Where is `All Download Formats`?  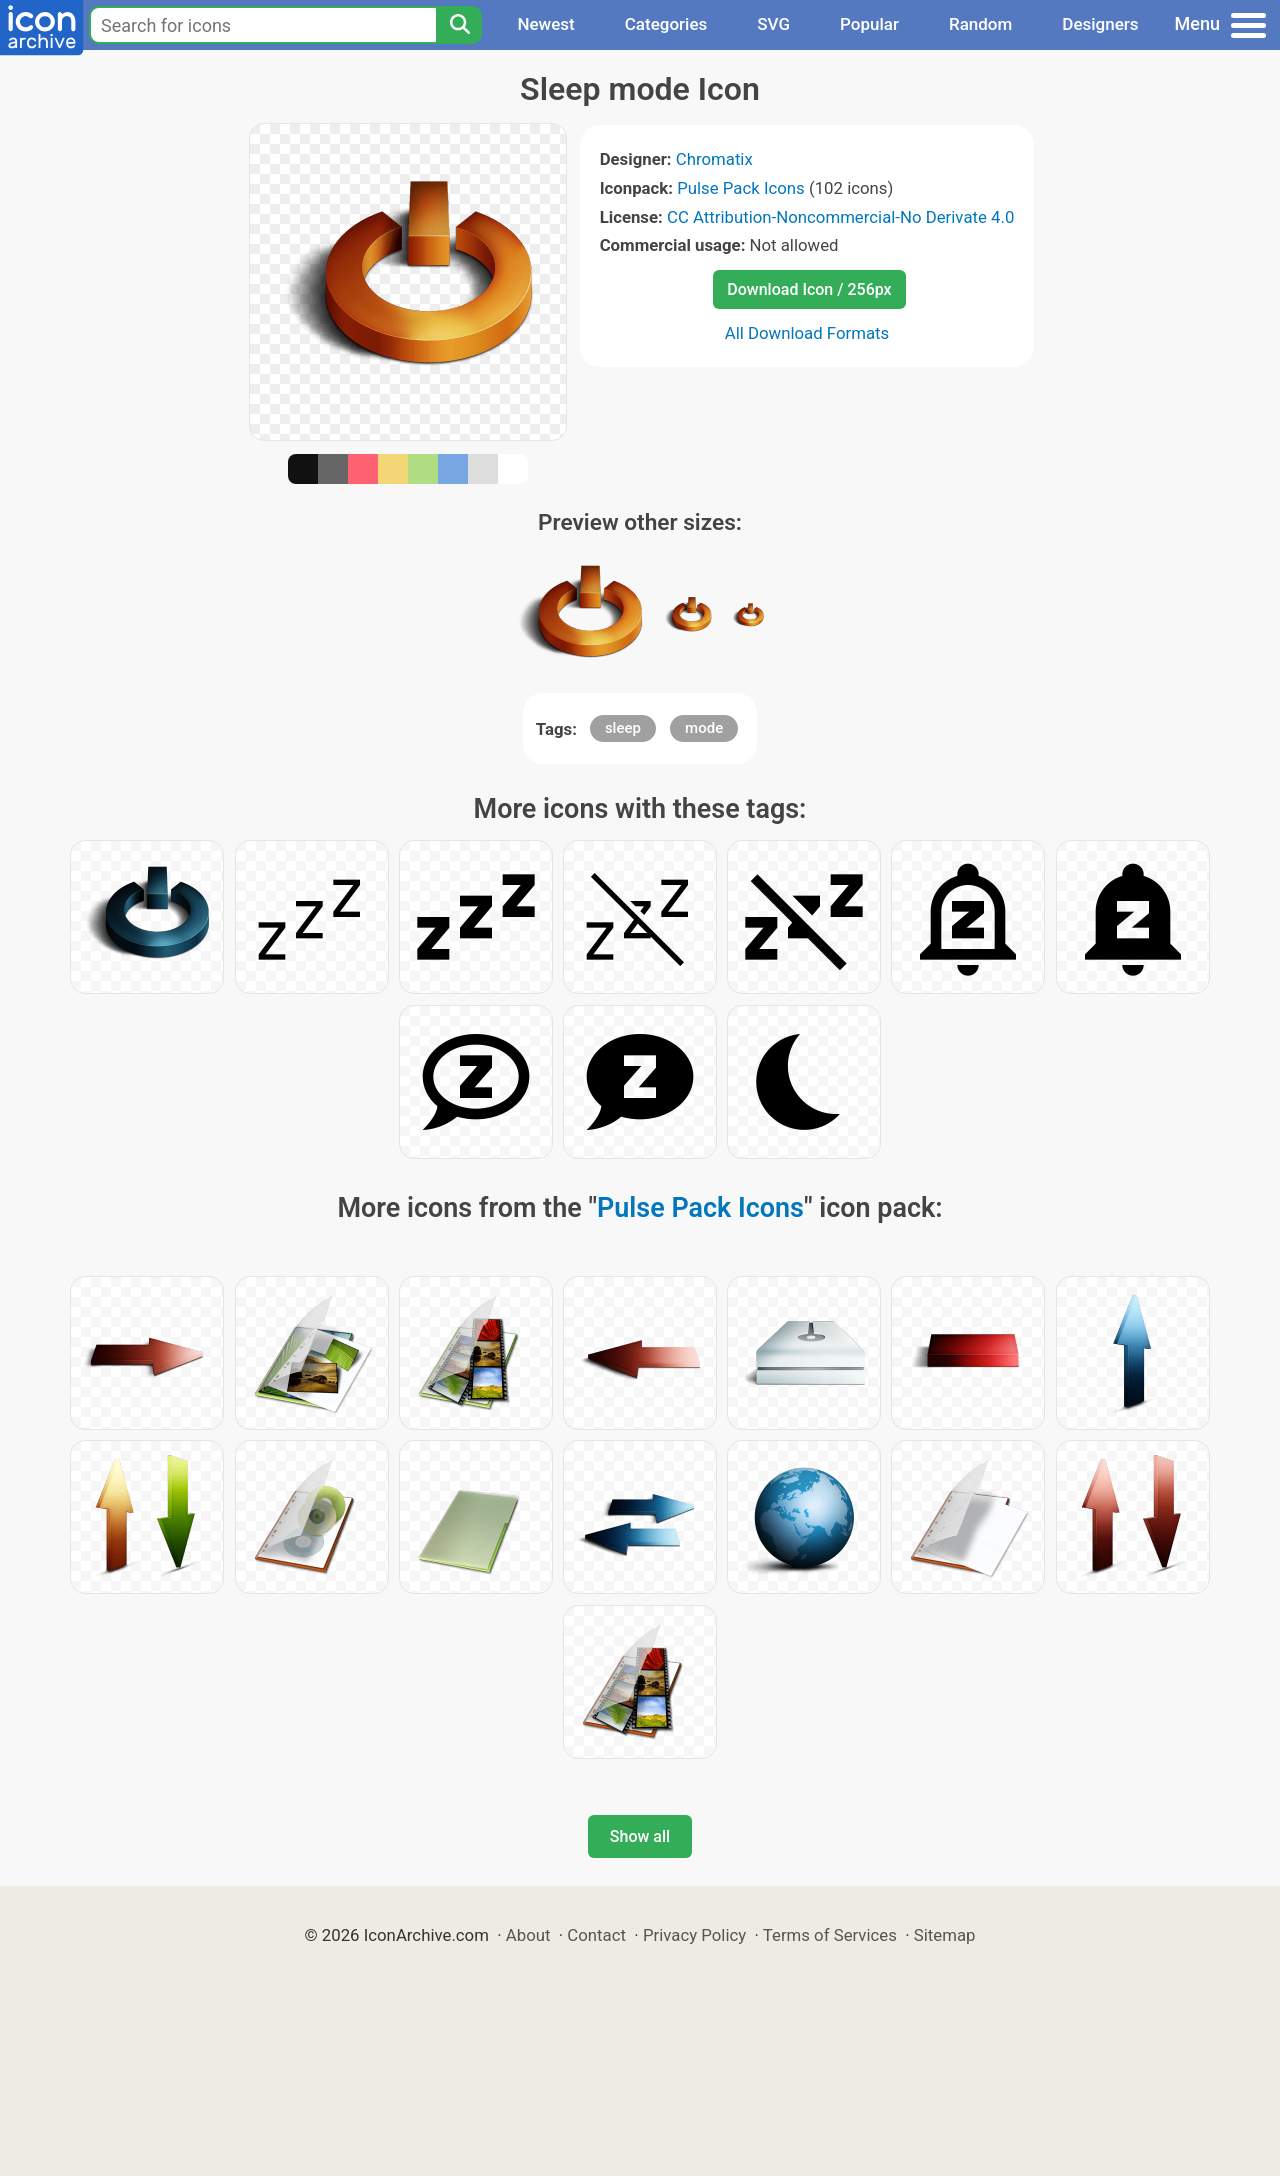 All Download Formats is located at coordinates (807, 333).